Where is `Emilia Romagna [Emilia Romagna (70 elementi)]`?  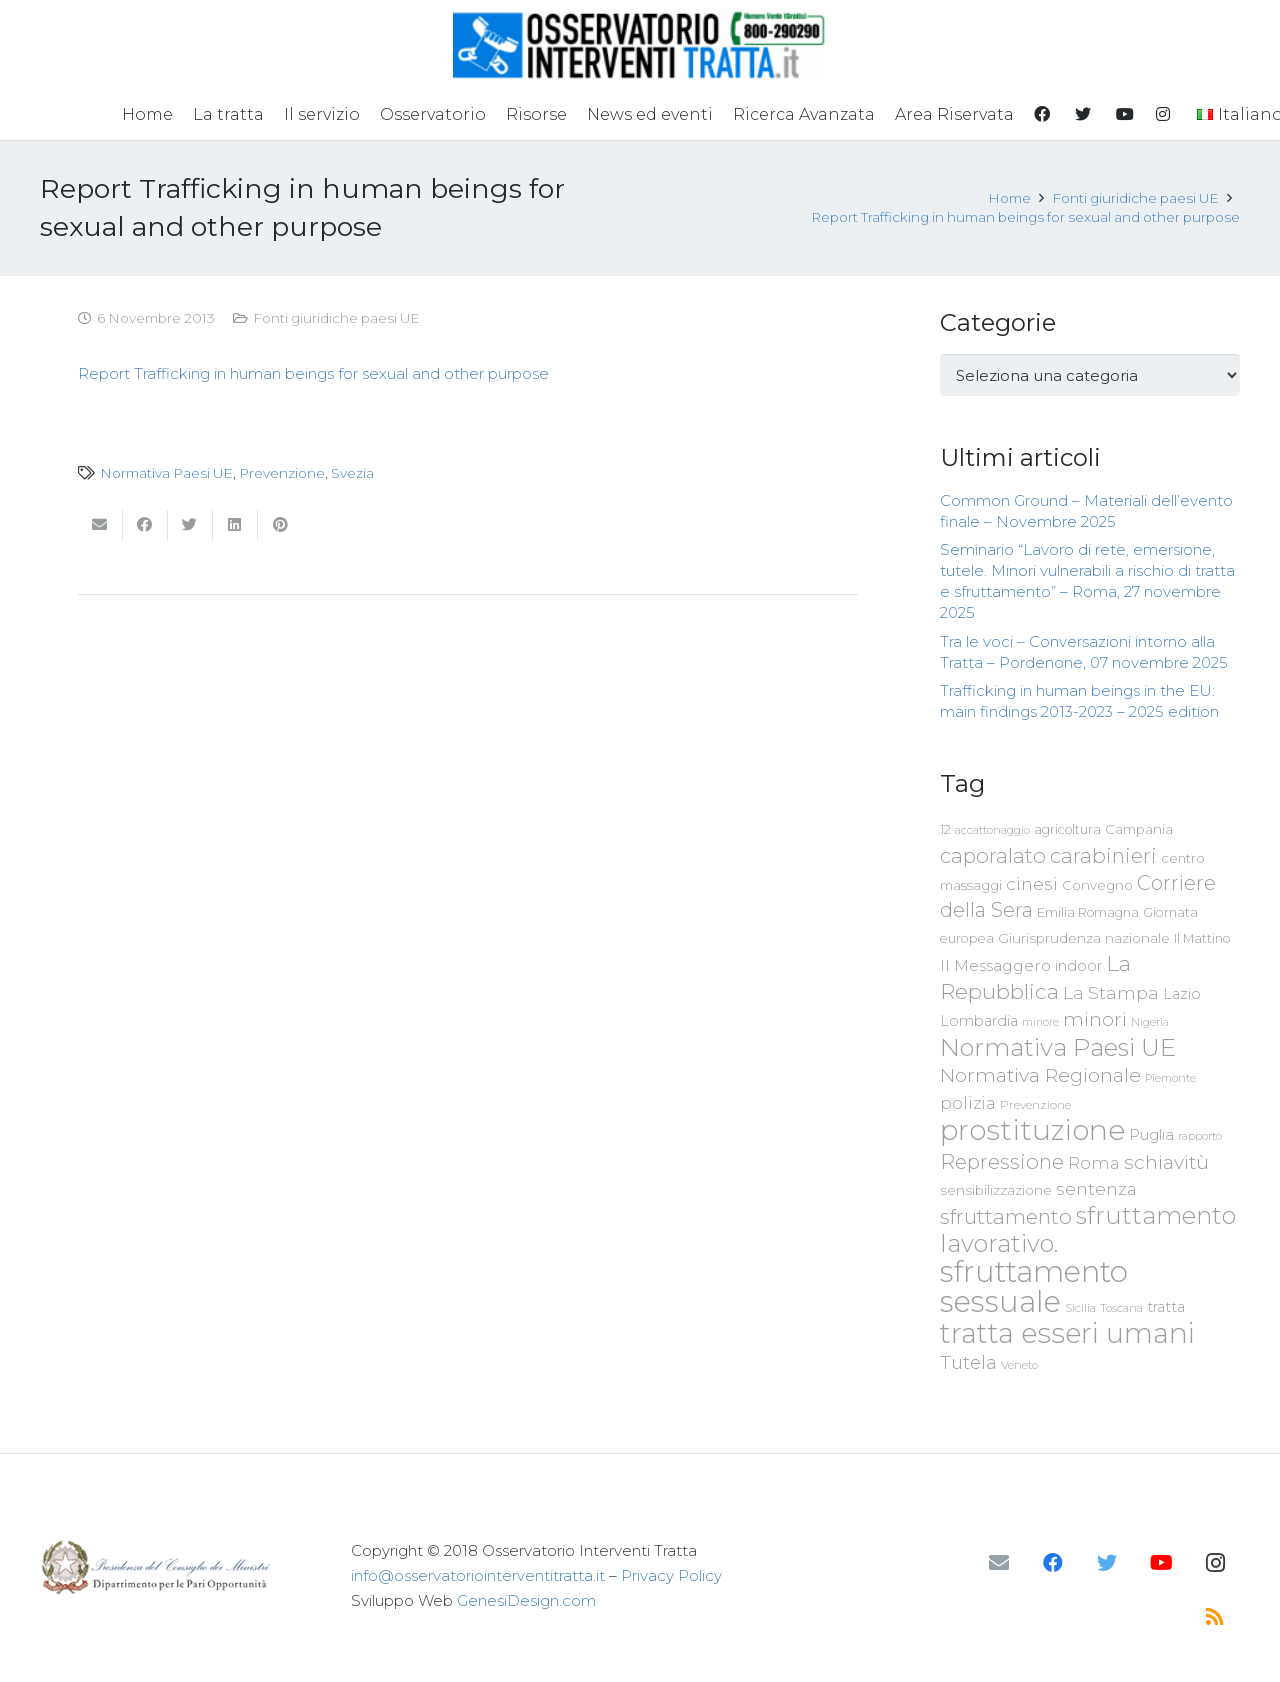
Emilia Romagna [Emilia Romagna (70 elementi)] is located at coordinates (1088, 912).